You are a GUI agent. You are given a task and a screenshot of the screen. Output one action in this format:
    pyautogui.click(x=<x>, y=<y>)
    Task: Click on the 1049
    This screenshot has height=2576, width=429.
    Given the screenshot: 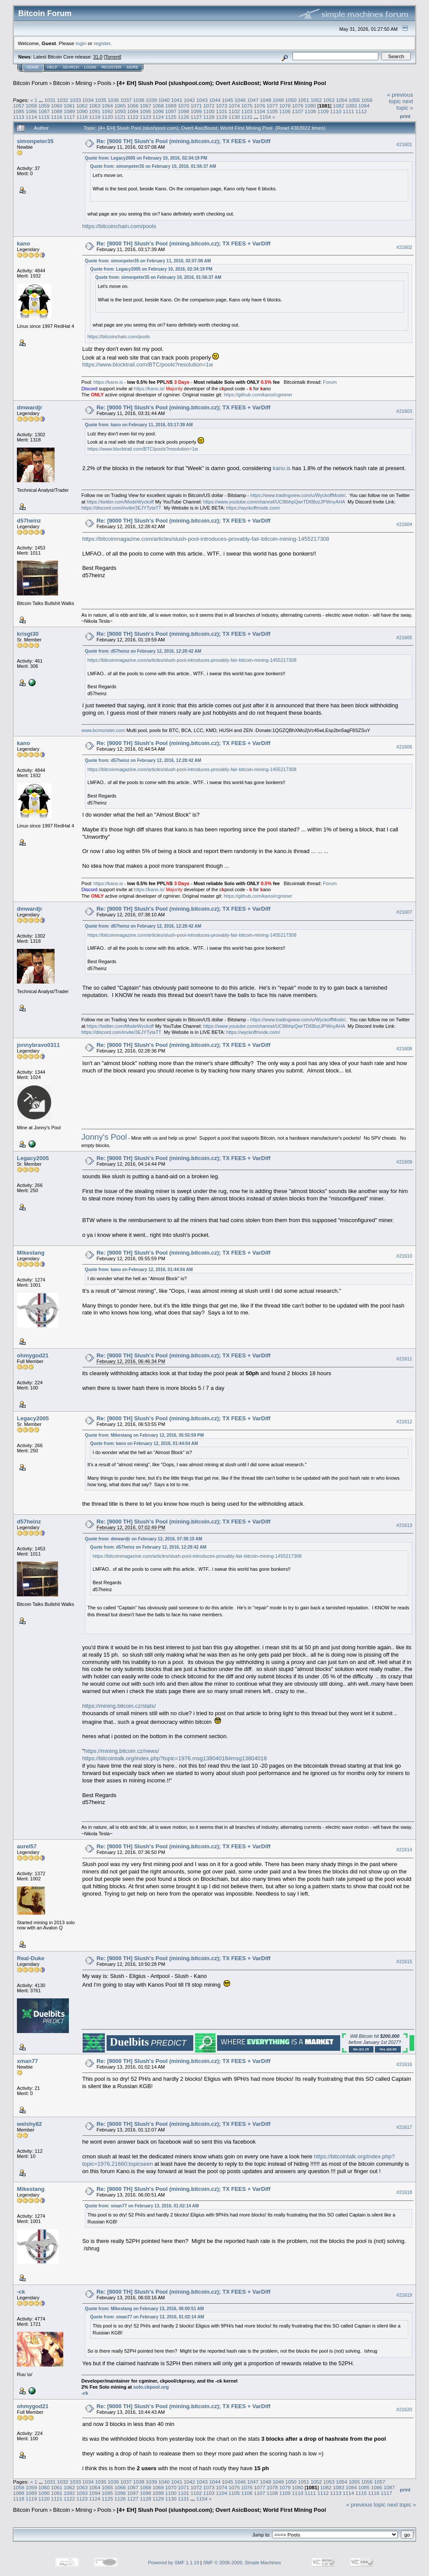 What is the action you would take?
    pyautogui.click(x=278, y=100)
    